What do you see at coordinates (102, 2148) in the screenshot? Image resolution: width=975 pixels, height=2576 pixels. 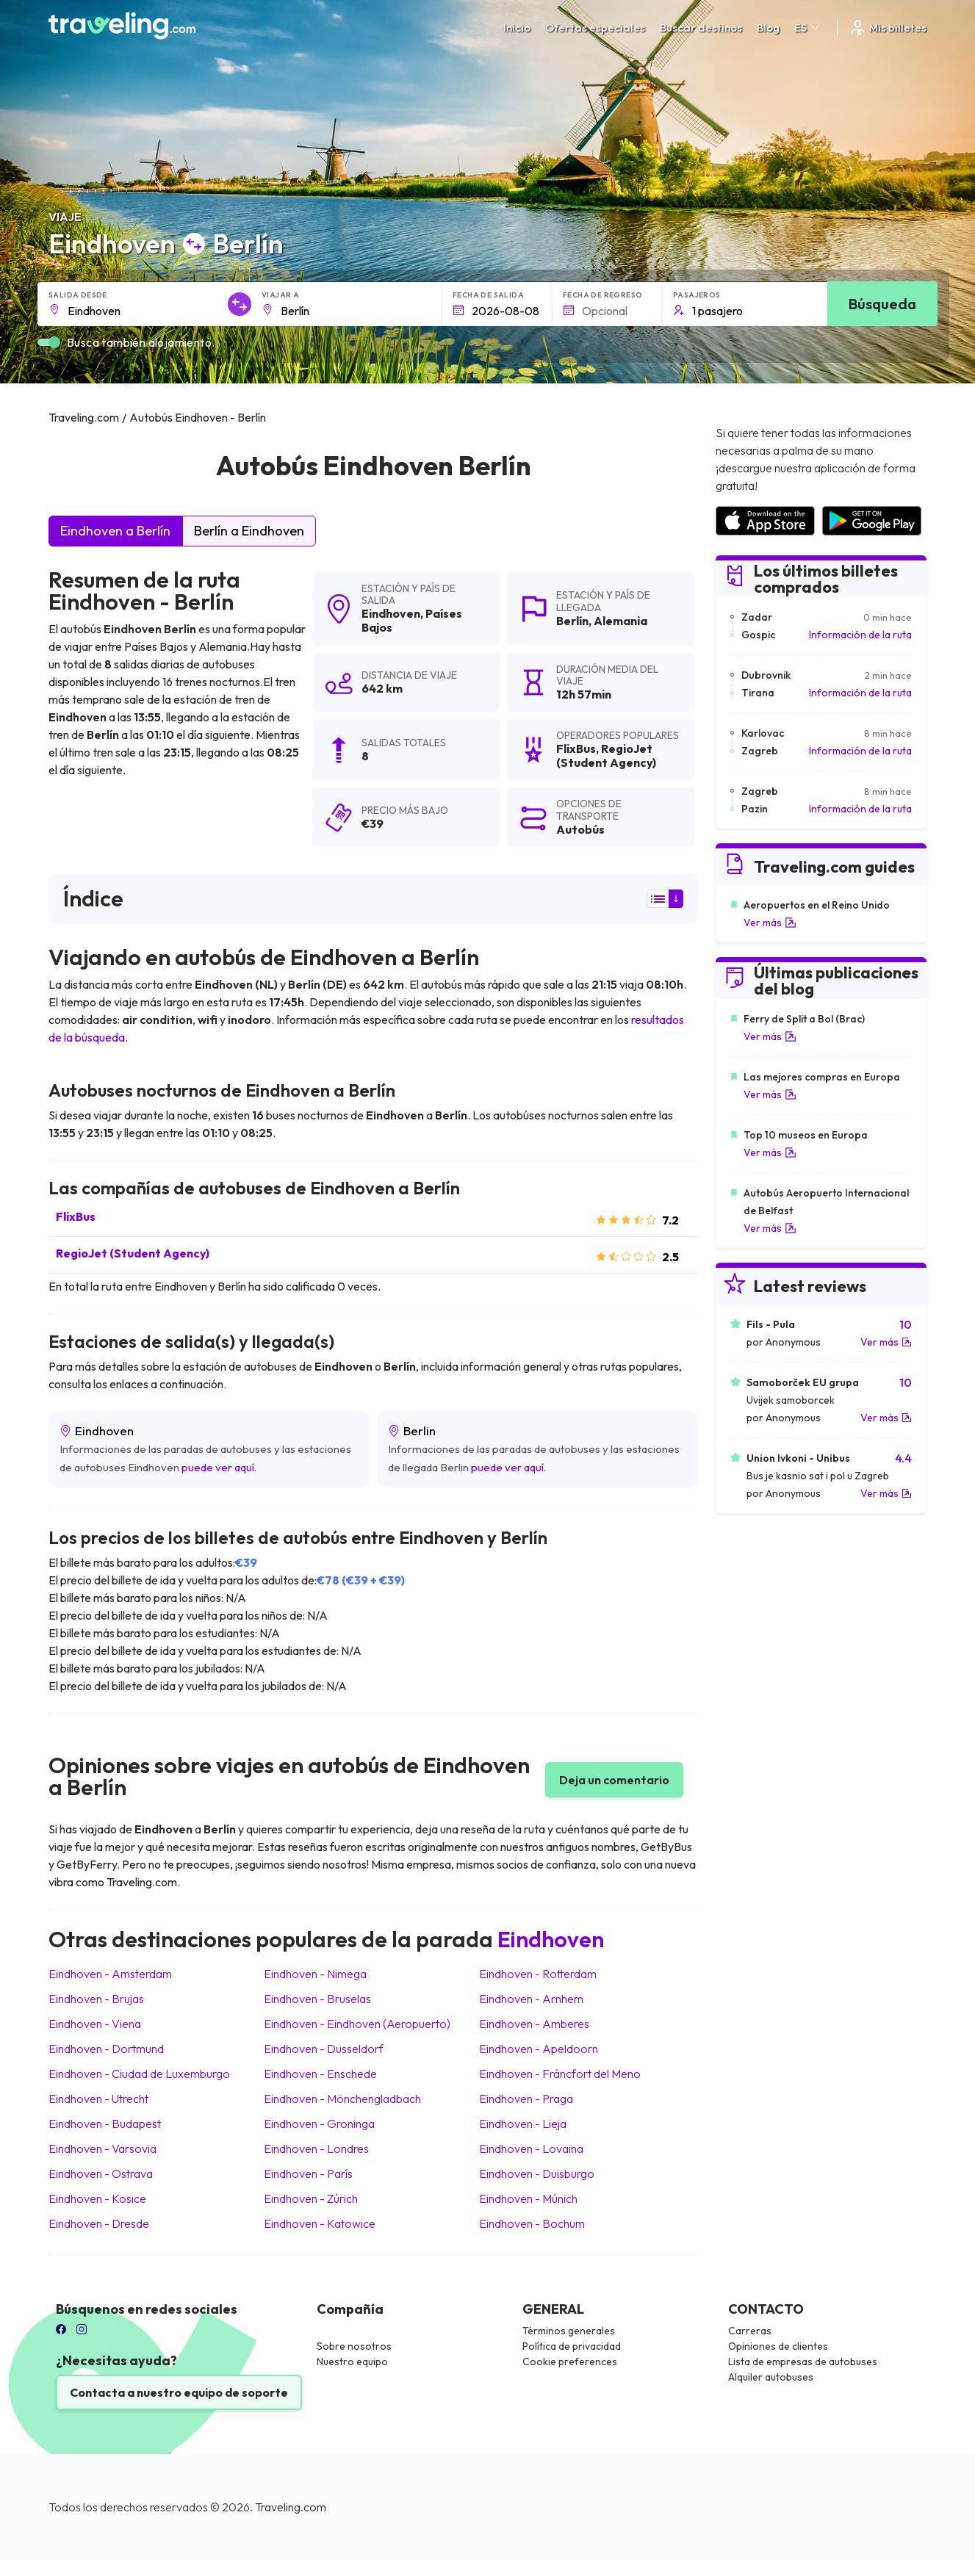 I see `Eindhoven Varsovia` at bounding box center [102, 2148].